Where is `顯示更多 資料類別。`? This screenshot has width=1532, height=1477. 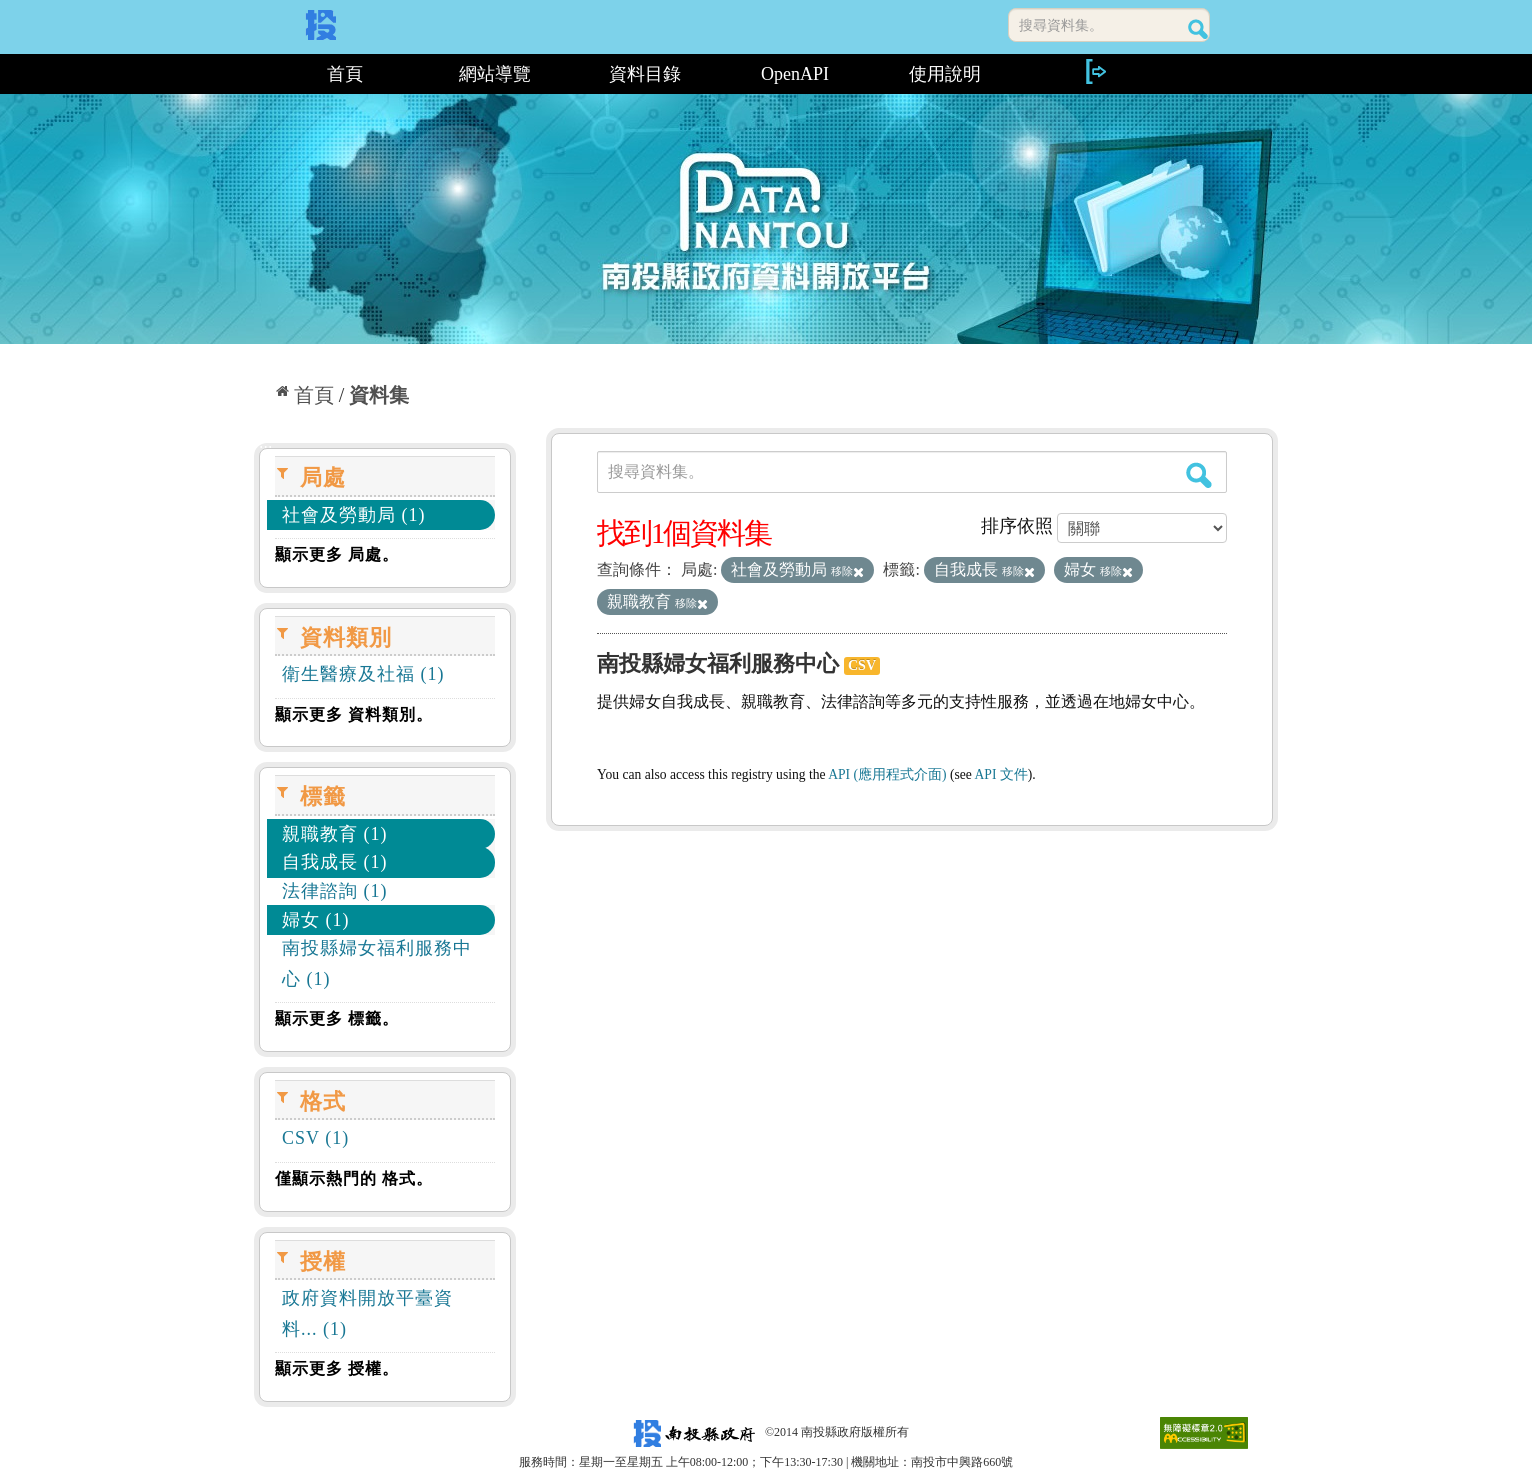 顯示更多 資料類別。 is located at coordinates (354, 714).